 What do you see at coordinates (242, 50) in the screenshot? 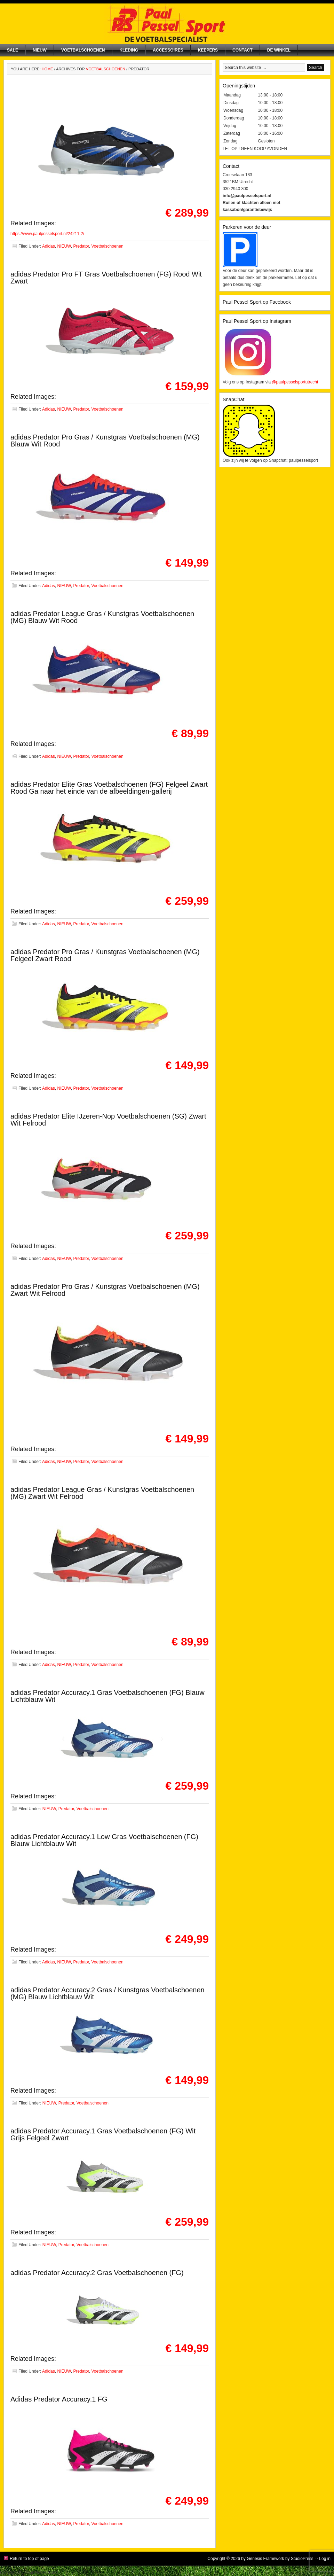
I see `Contact` at bounding box center [242, 50].